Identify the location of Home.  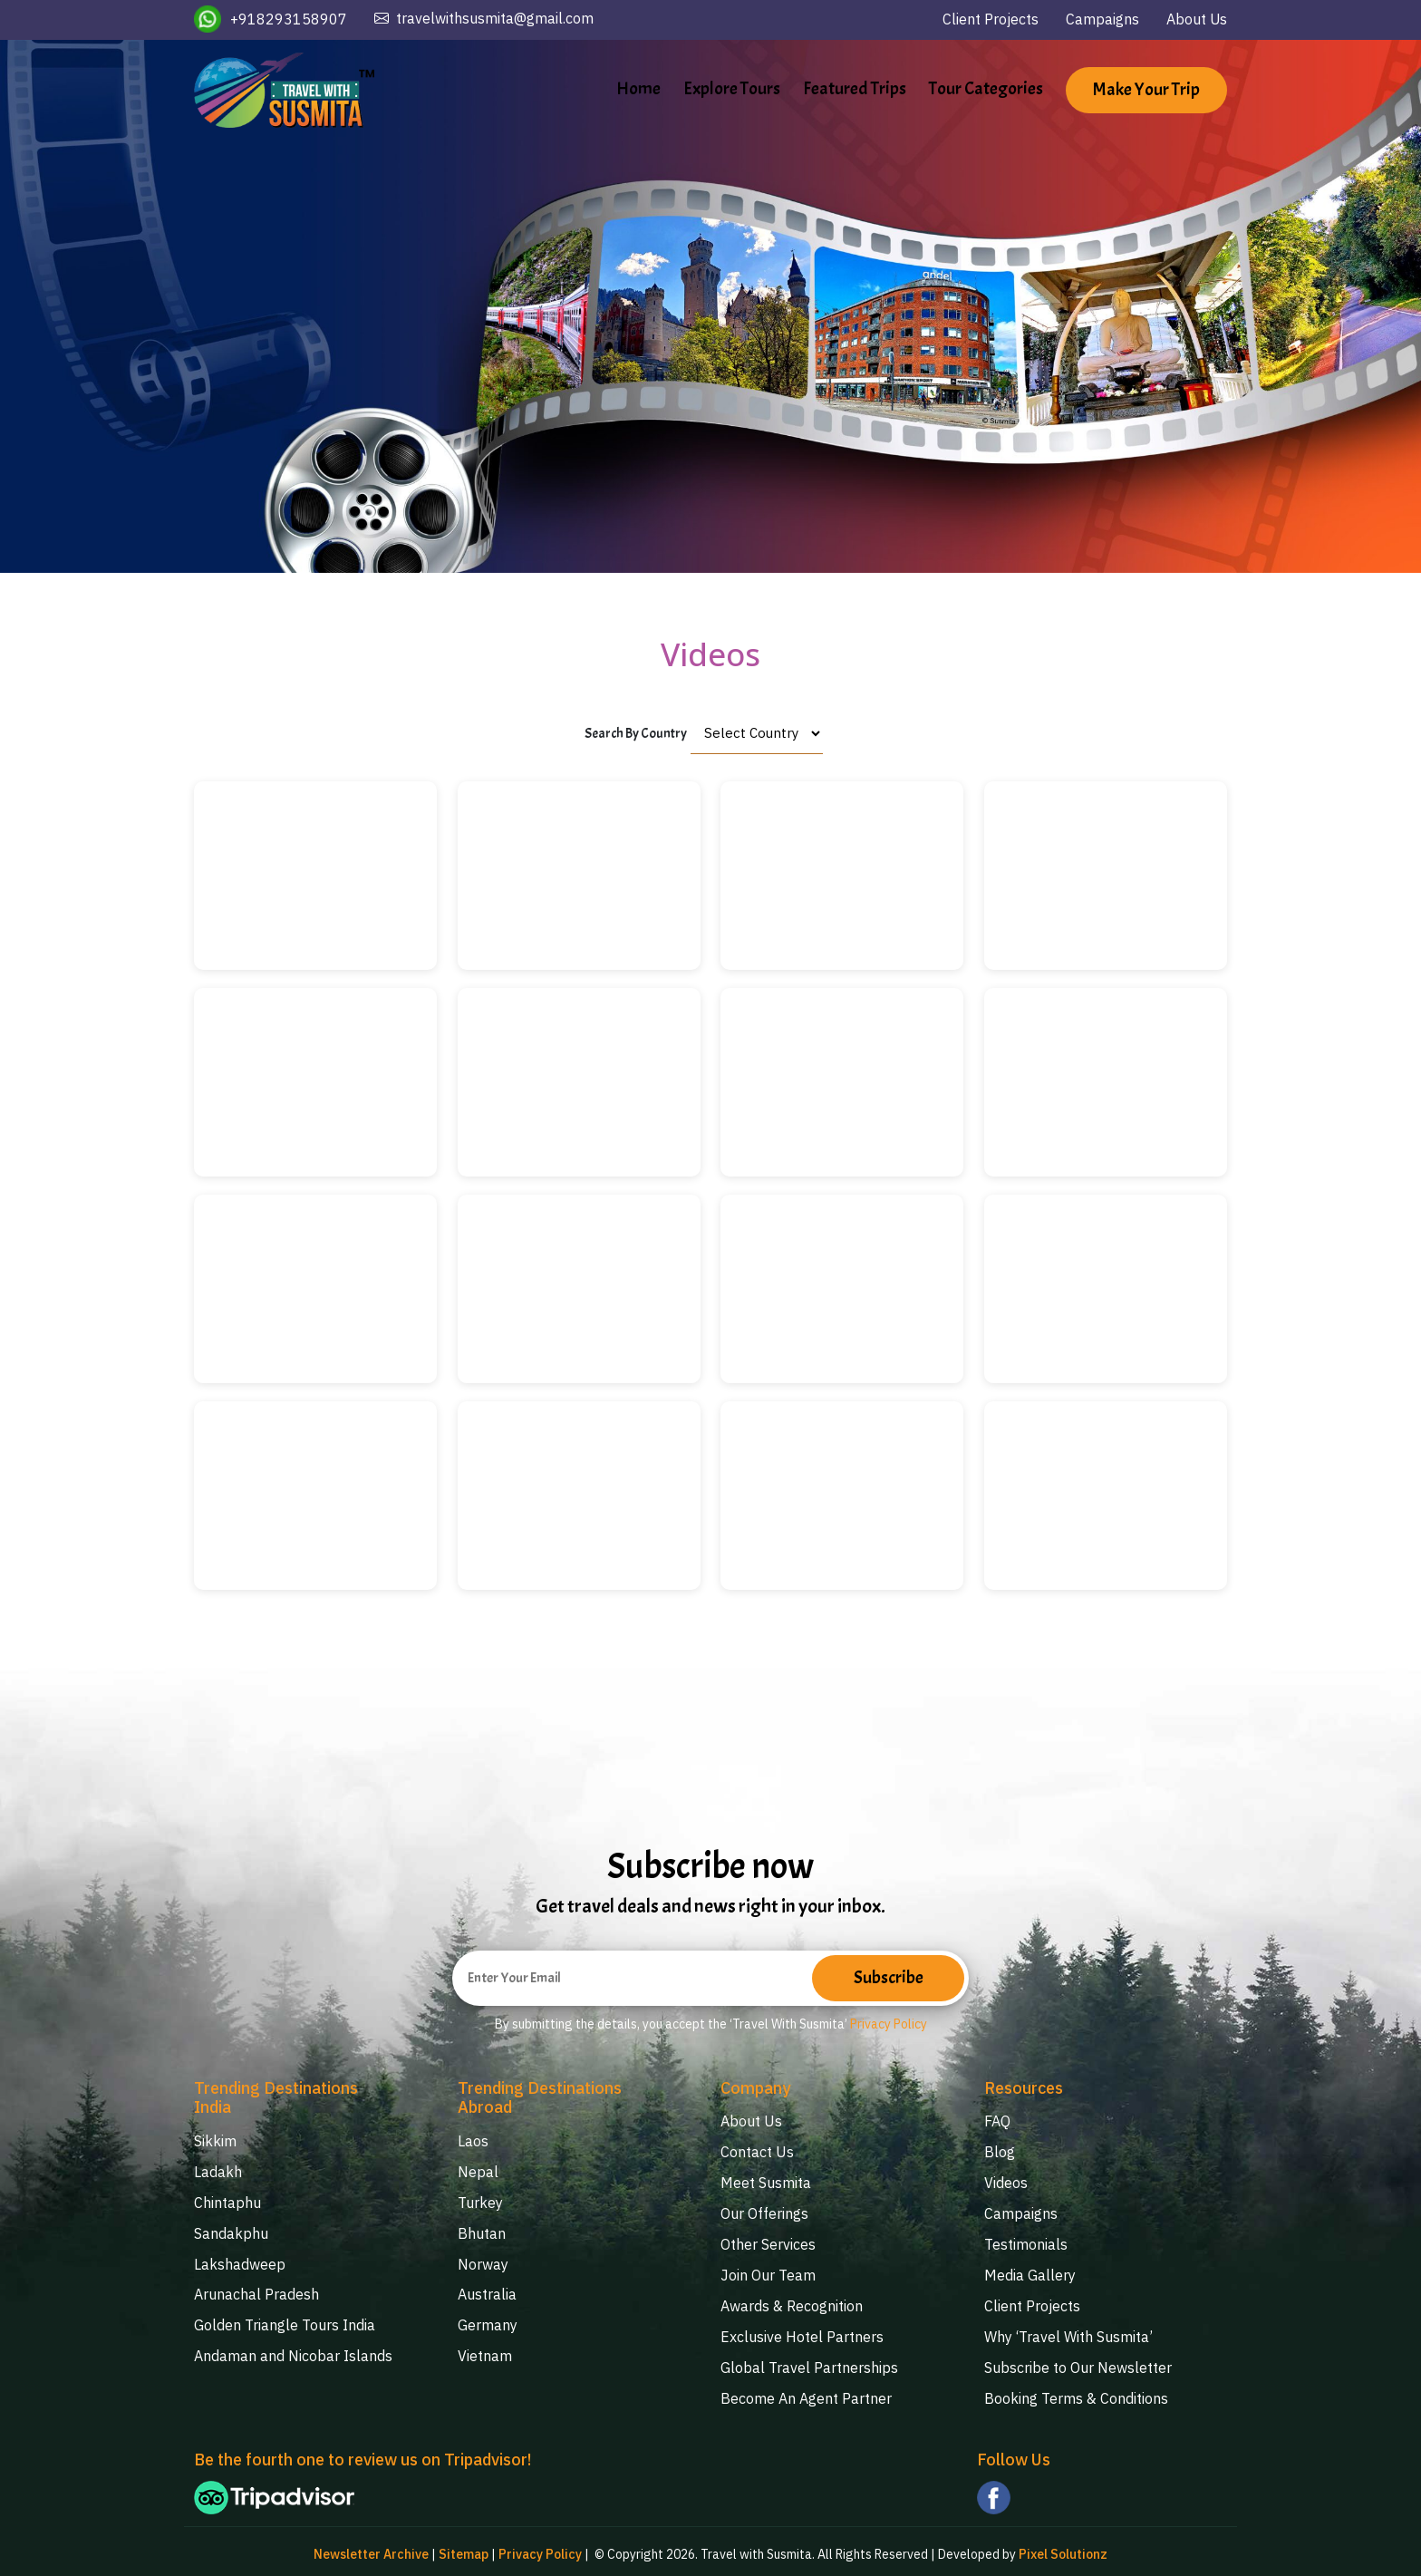
(638, 88).